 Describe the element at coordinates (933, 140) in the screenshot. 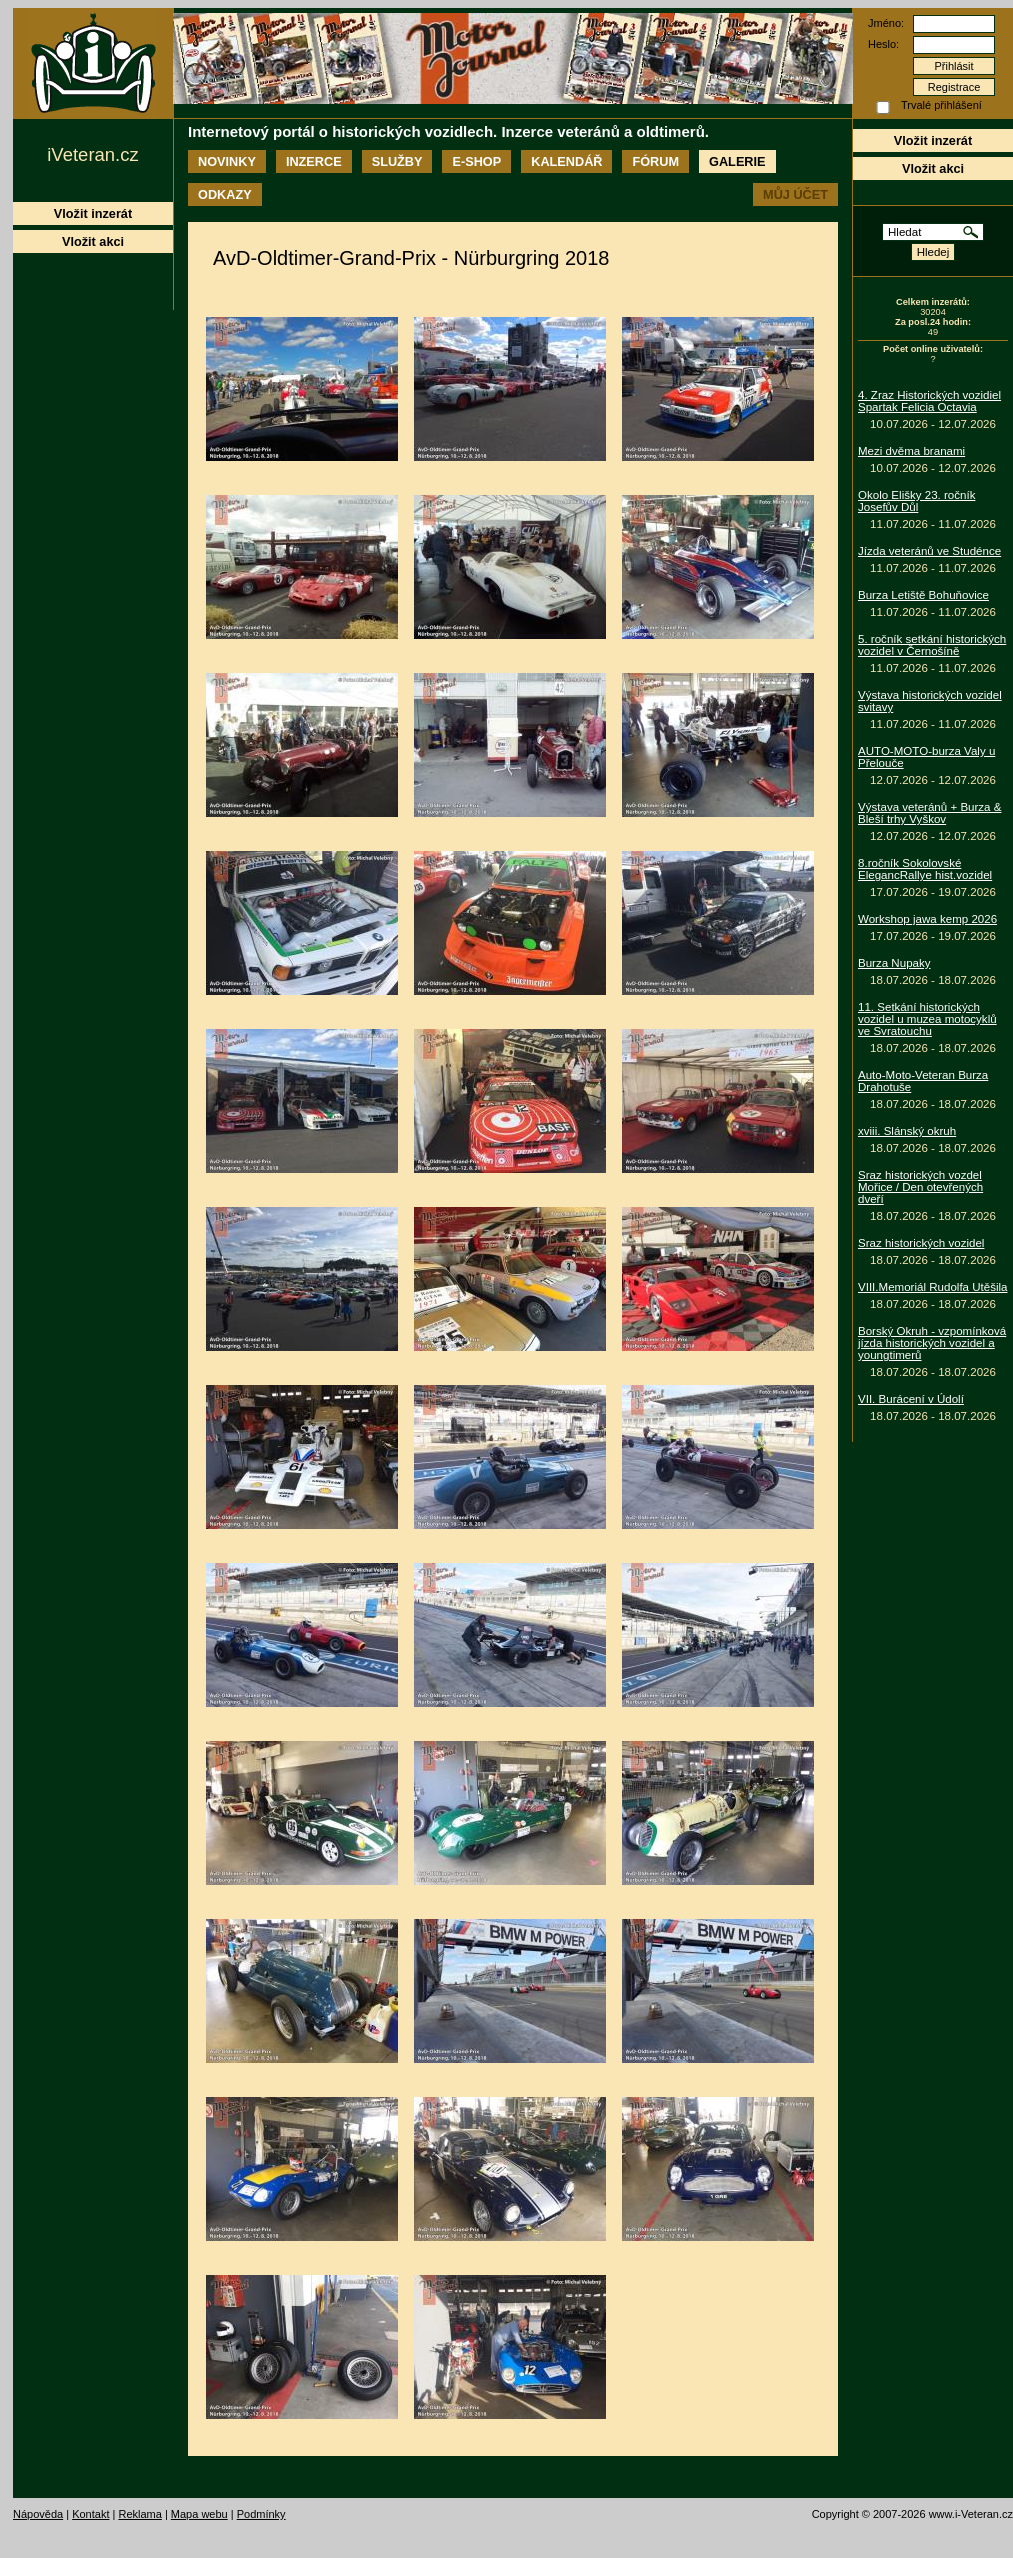

I see `Vložit inzerát` at that location.